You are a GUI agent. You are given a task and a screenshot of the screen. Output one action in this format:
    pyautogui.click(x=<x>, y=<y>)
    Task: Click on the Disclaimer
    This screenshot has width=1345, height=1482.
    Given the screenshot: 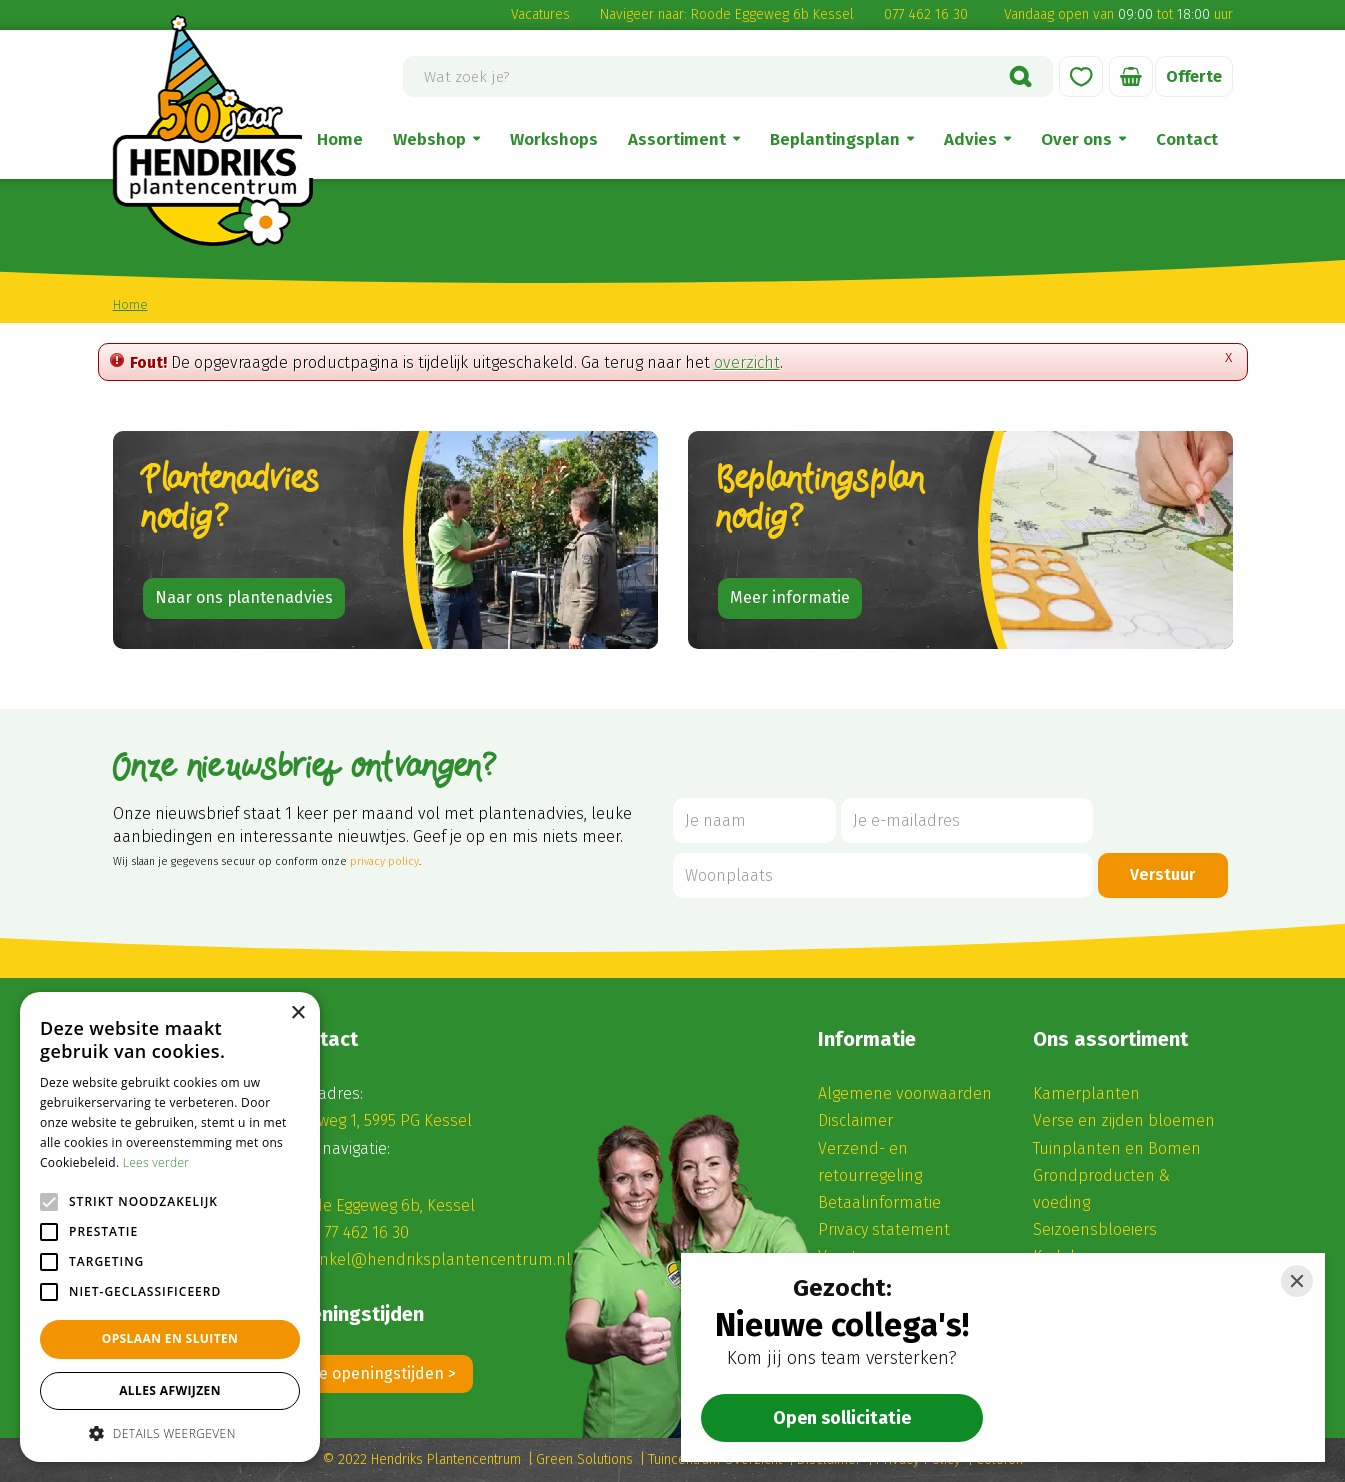 What is the action you would take?
    pyautogui.click(x=855, y=1120)
    